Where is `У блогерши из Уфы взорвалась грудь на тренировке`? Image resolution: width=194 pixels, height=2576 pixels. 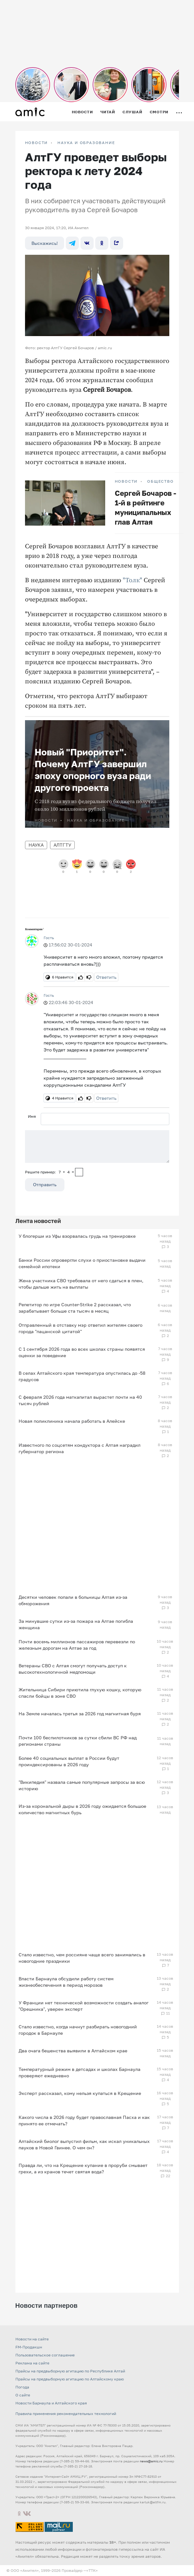
У блогерши из Уфы взорвалась грудь на тренировке is located at coordinates (77, 1236).